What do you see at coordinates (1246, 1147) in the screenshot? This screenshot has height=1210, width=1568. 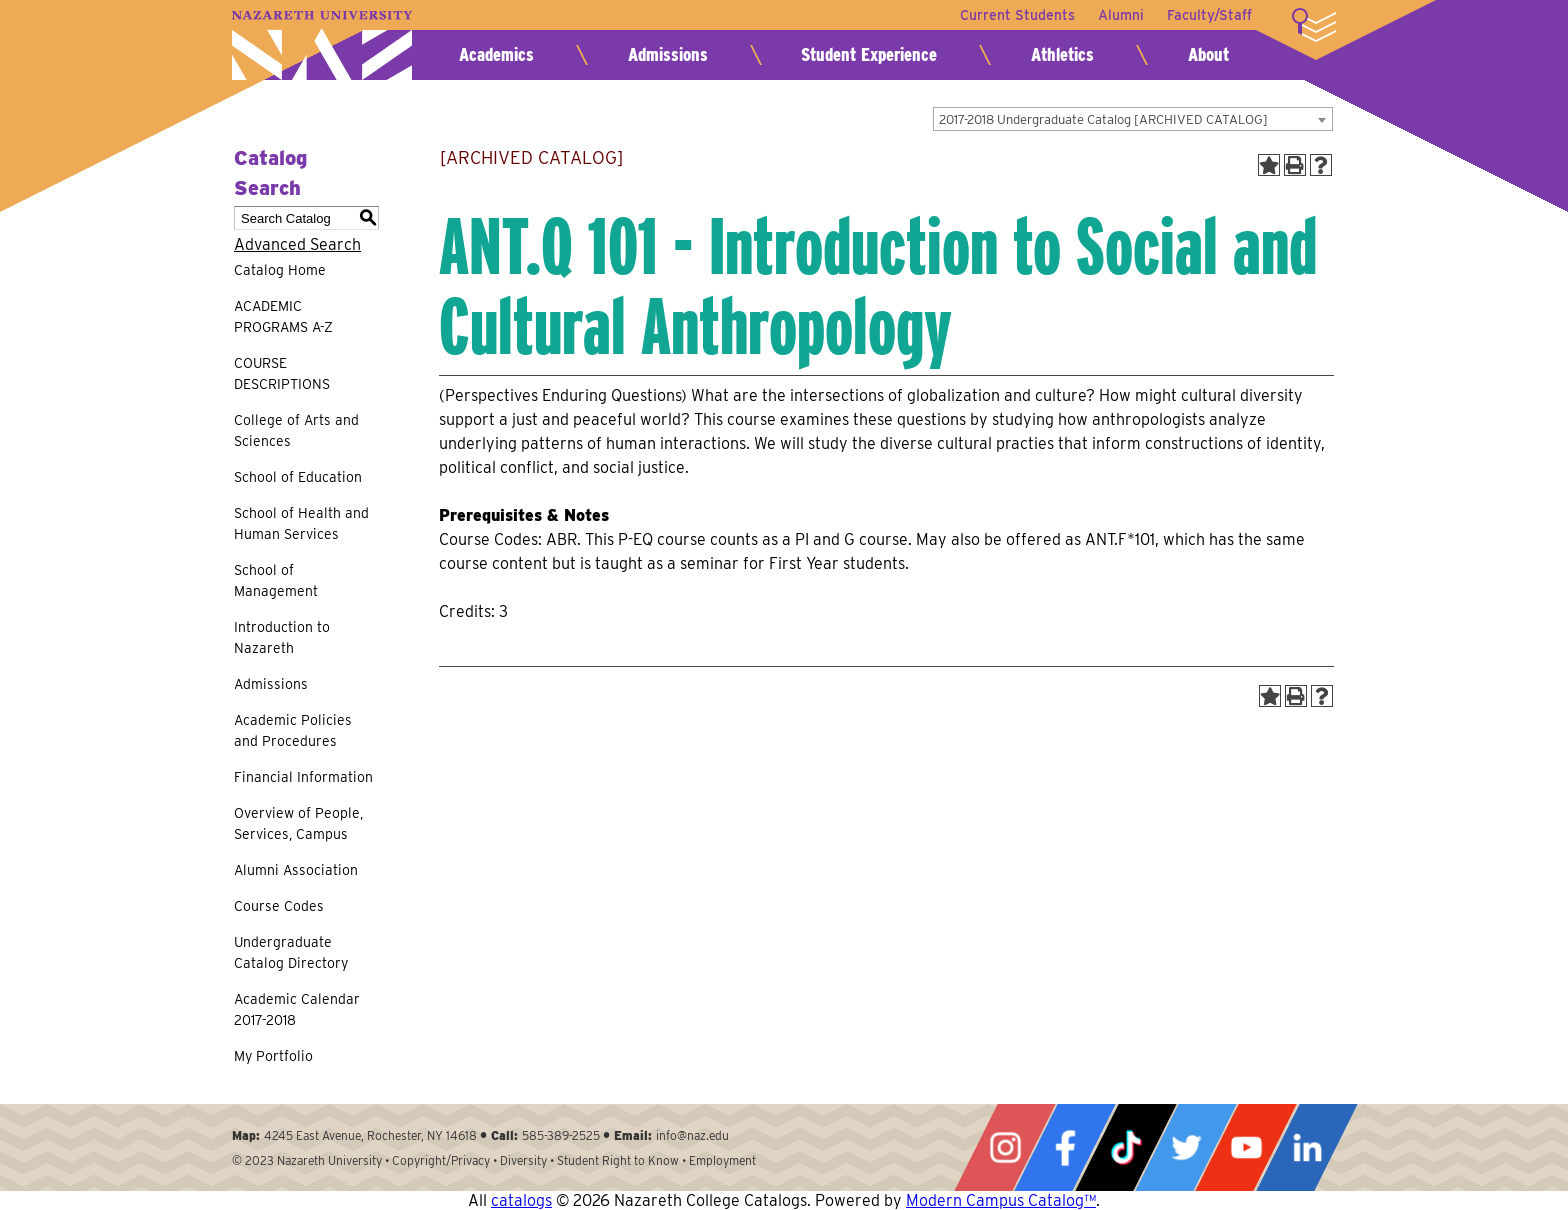 I see `YouTube` at bounding box center [1246, 1147].